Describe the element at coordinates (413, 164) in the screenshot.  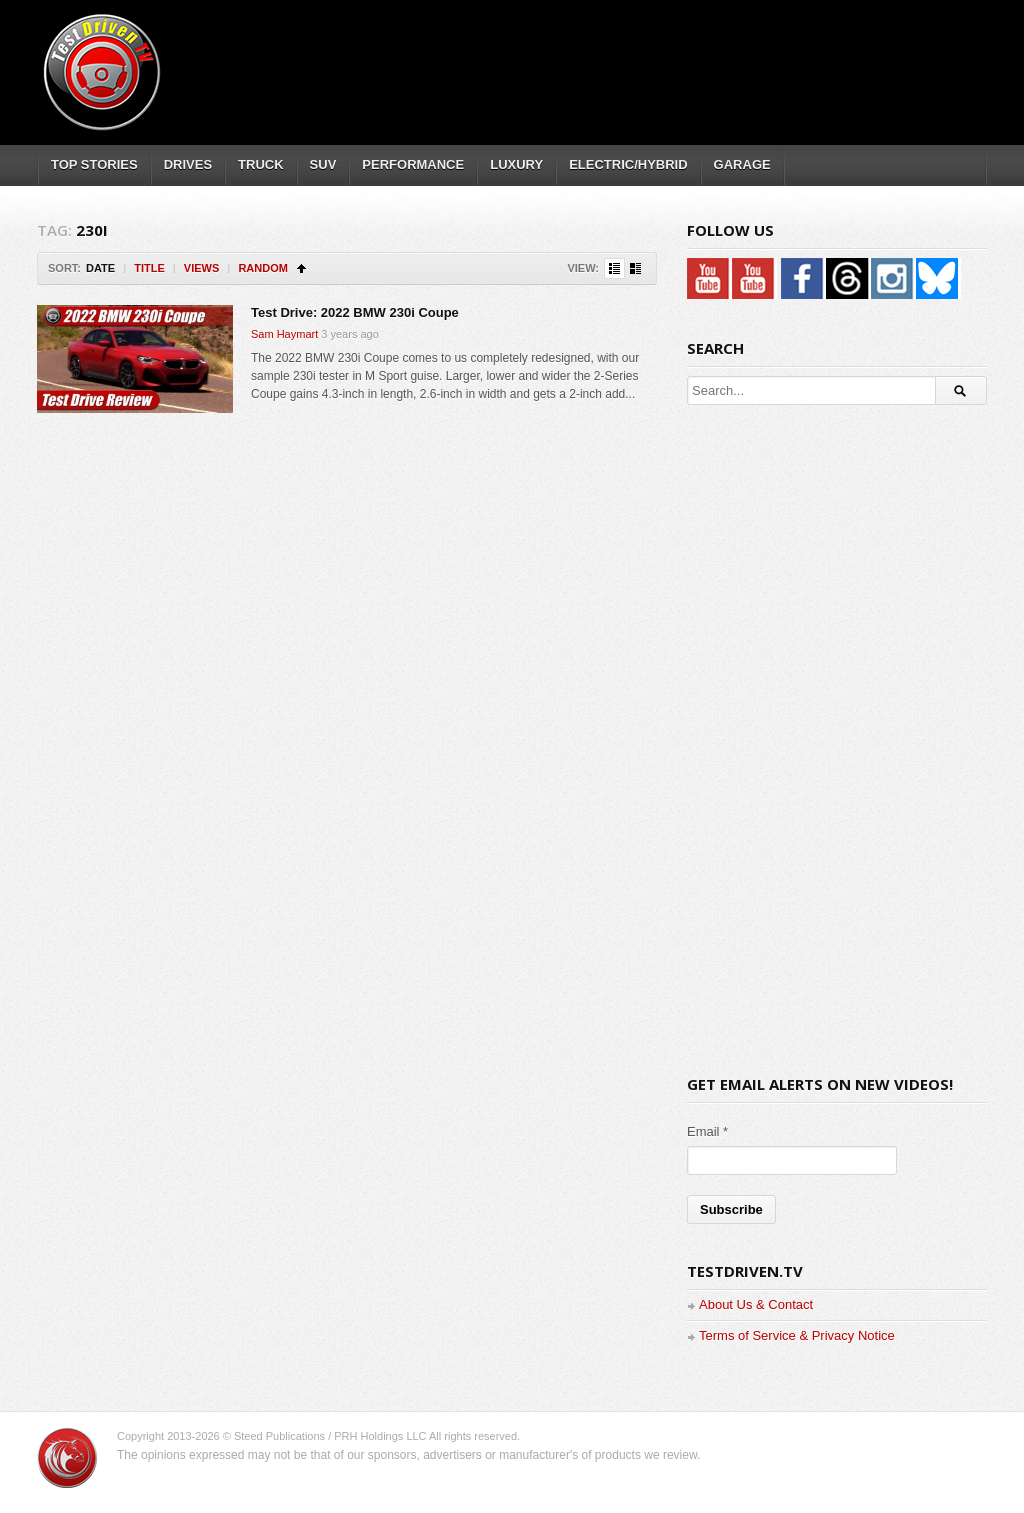
I see `PERFORMANCE` at that location.